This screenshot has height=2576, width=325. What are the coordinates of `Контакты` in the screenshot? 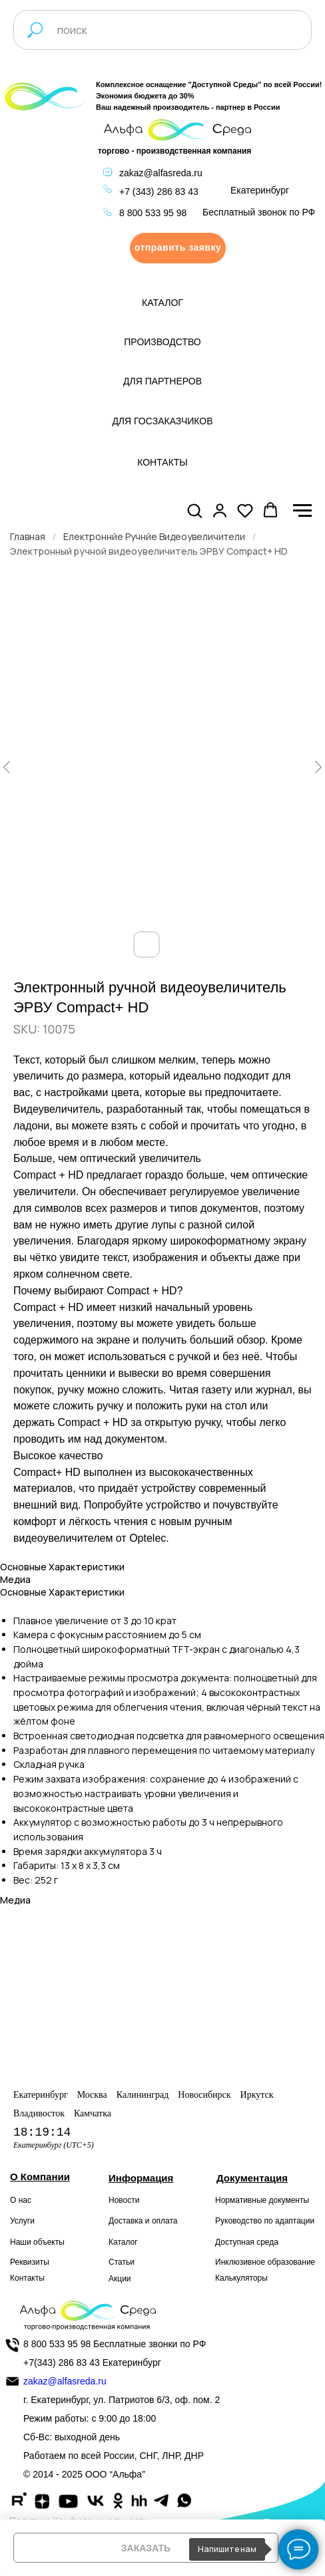 It's located at (27, 2278).